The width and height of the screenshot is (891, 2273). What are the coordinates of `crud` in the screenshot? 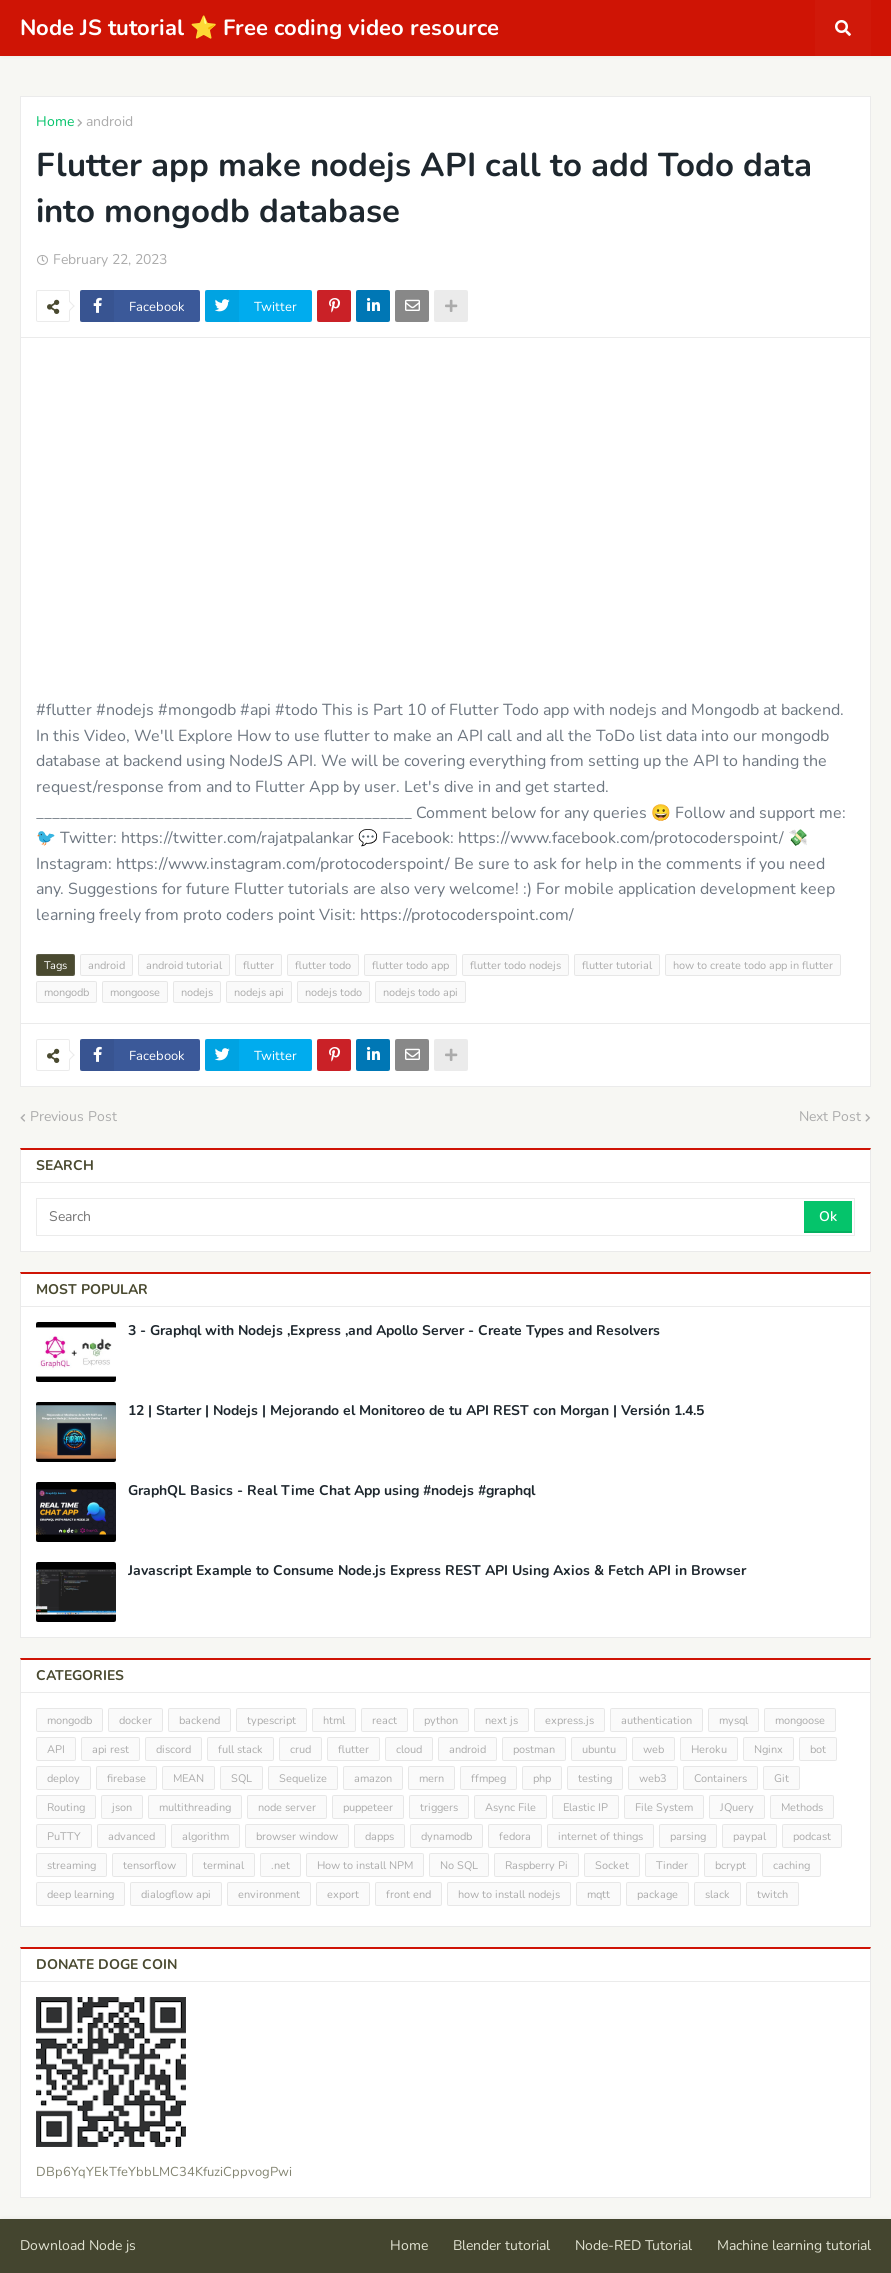 It's located at (300, 1749).